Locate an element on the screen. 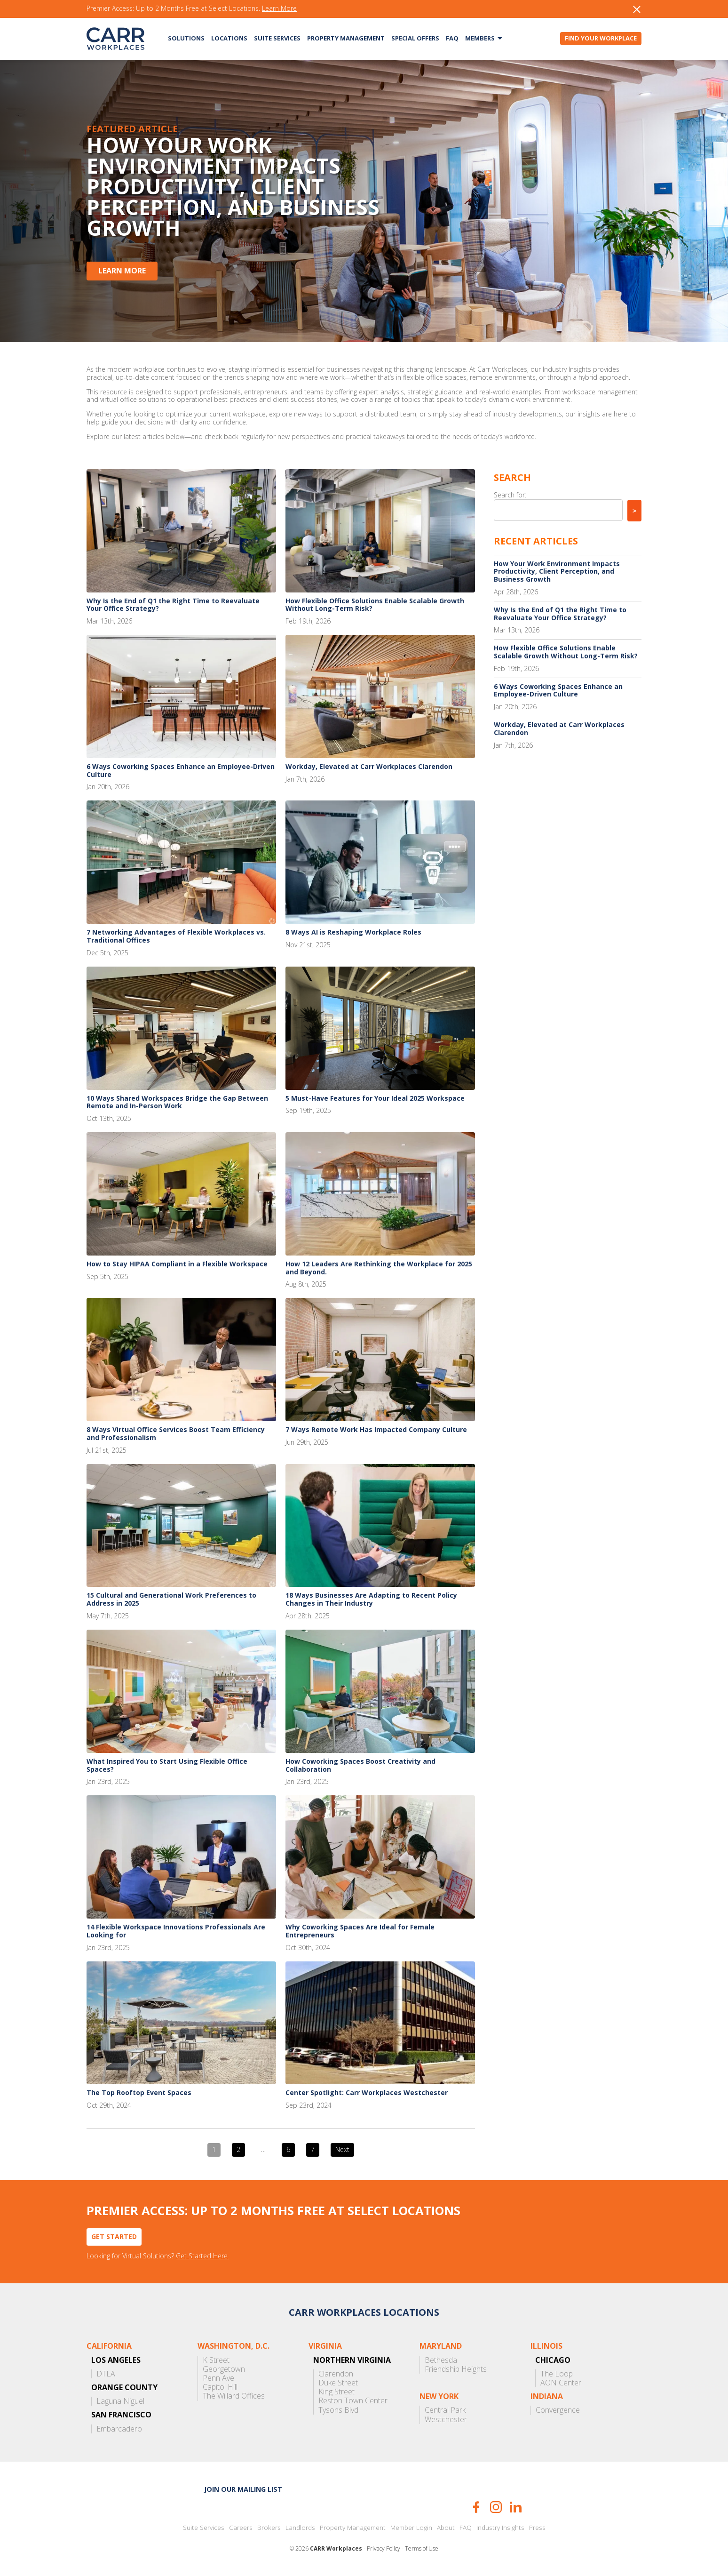  Special Offers is located at coordinates (415, 38).